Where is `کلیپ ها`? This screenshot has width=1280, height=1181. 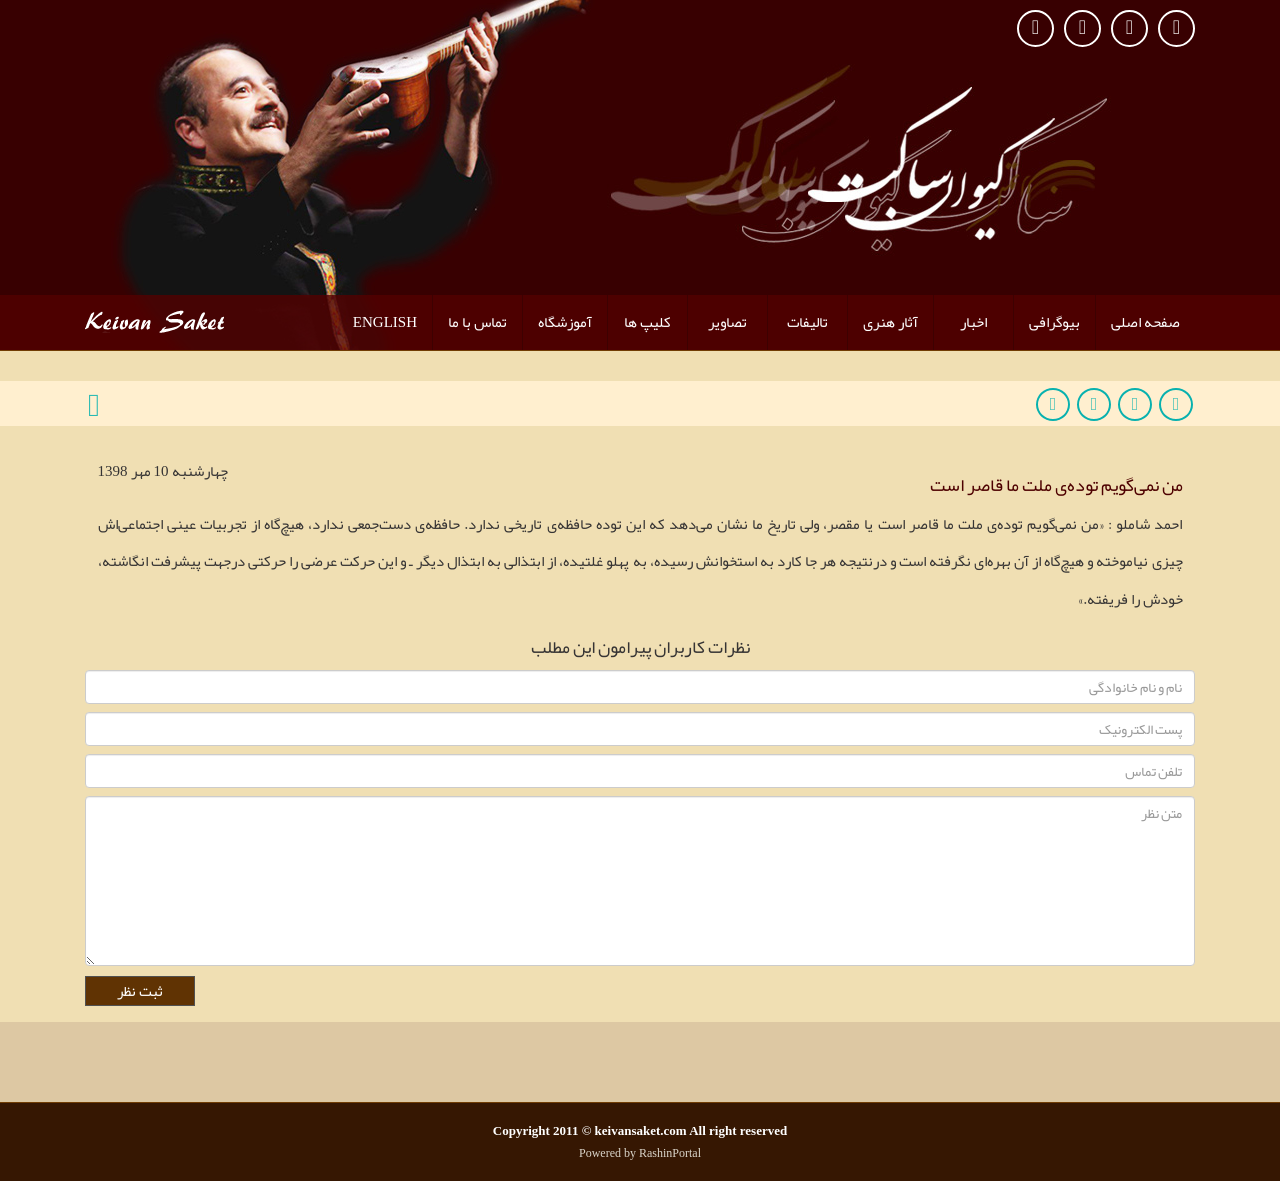 کلیپ ها is located at coordinates (647, 322).